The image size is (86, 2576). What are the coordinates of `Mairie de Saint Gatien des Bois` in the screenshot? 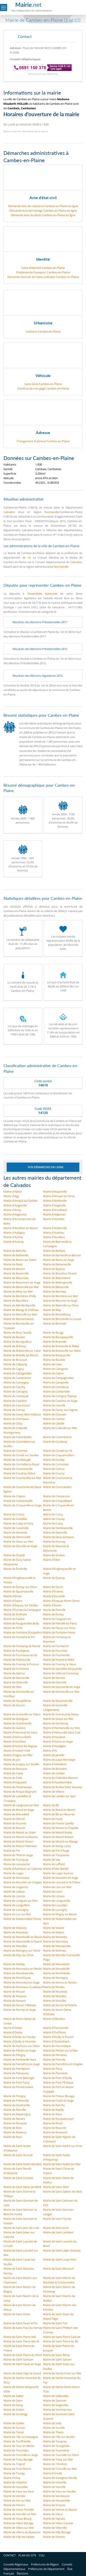 It's located at (62, 2191).